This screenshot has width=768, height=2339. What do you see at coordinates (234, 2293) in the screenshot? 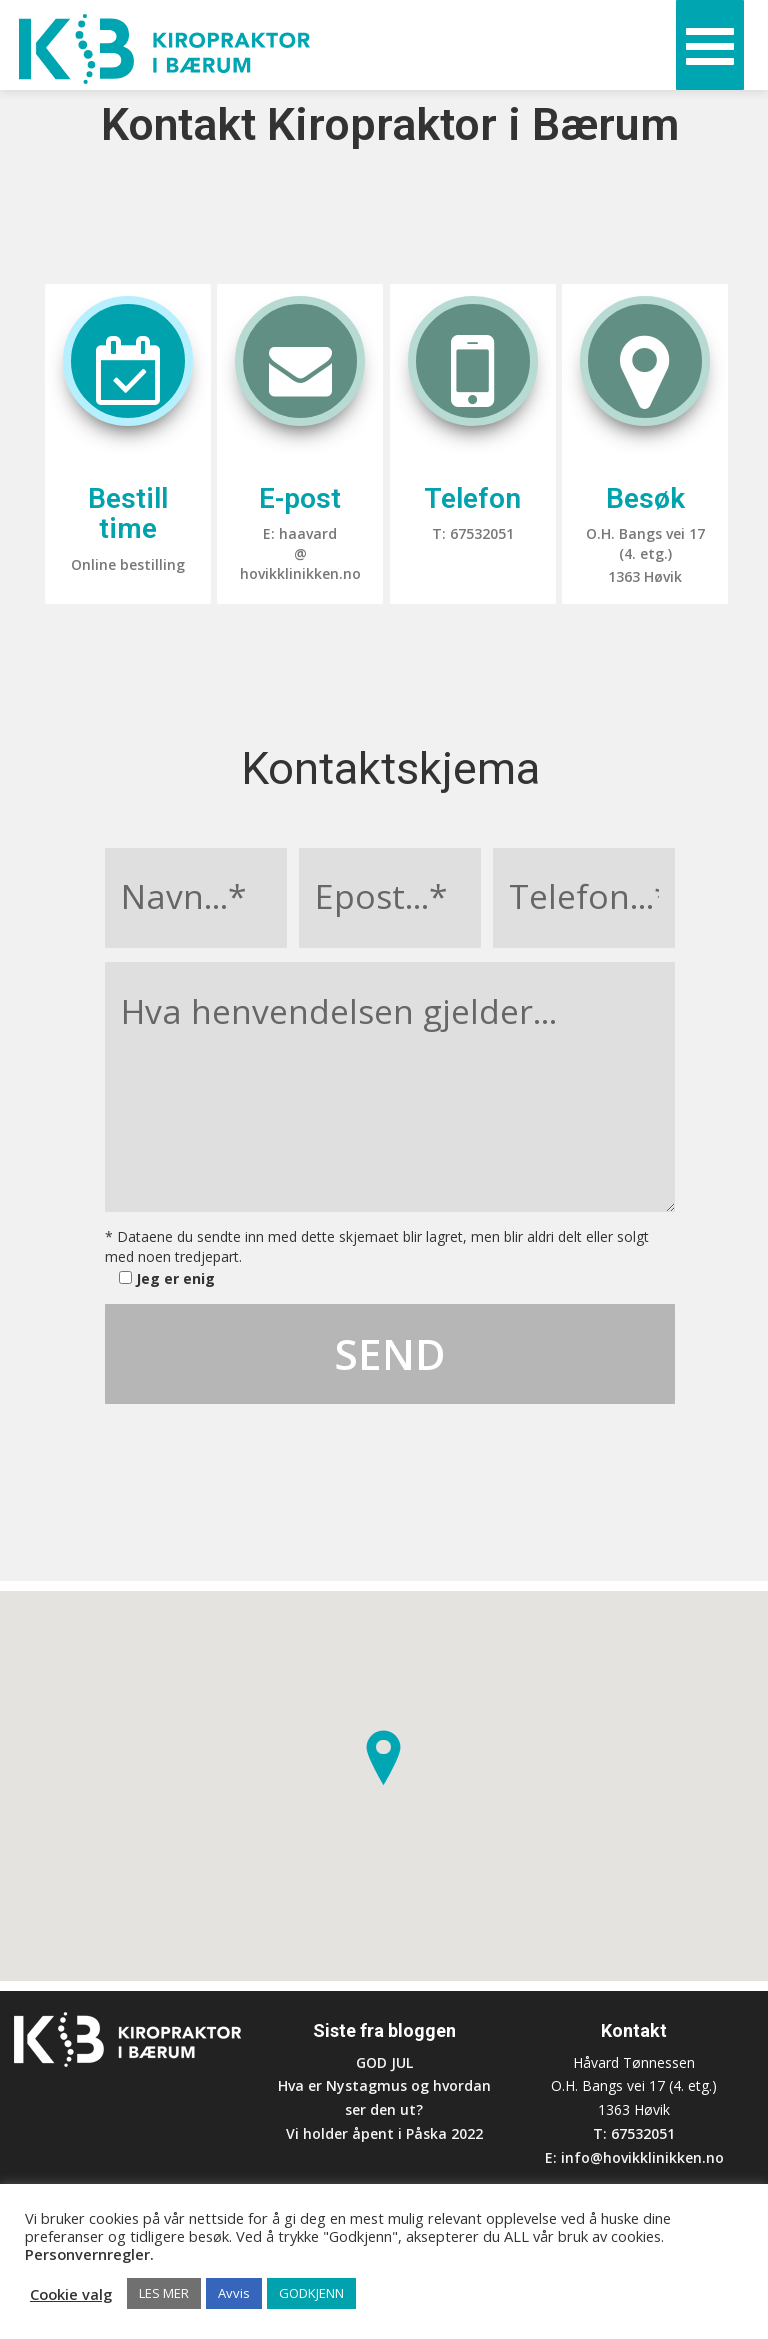
I see `Avvis [button]` at bounding box center [234, 2293].